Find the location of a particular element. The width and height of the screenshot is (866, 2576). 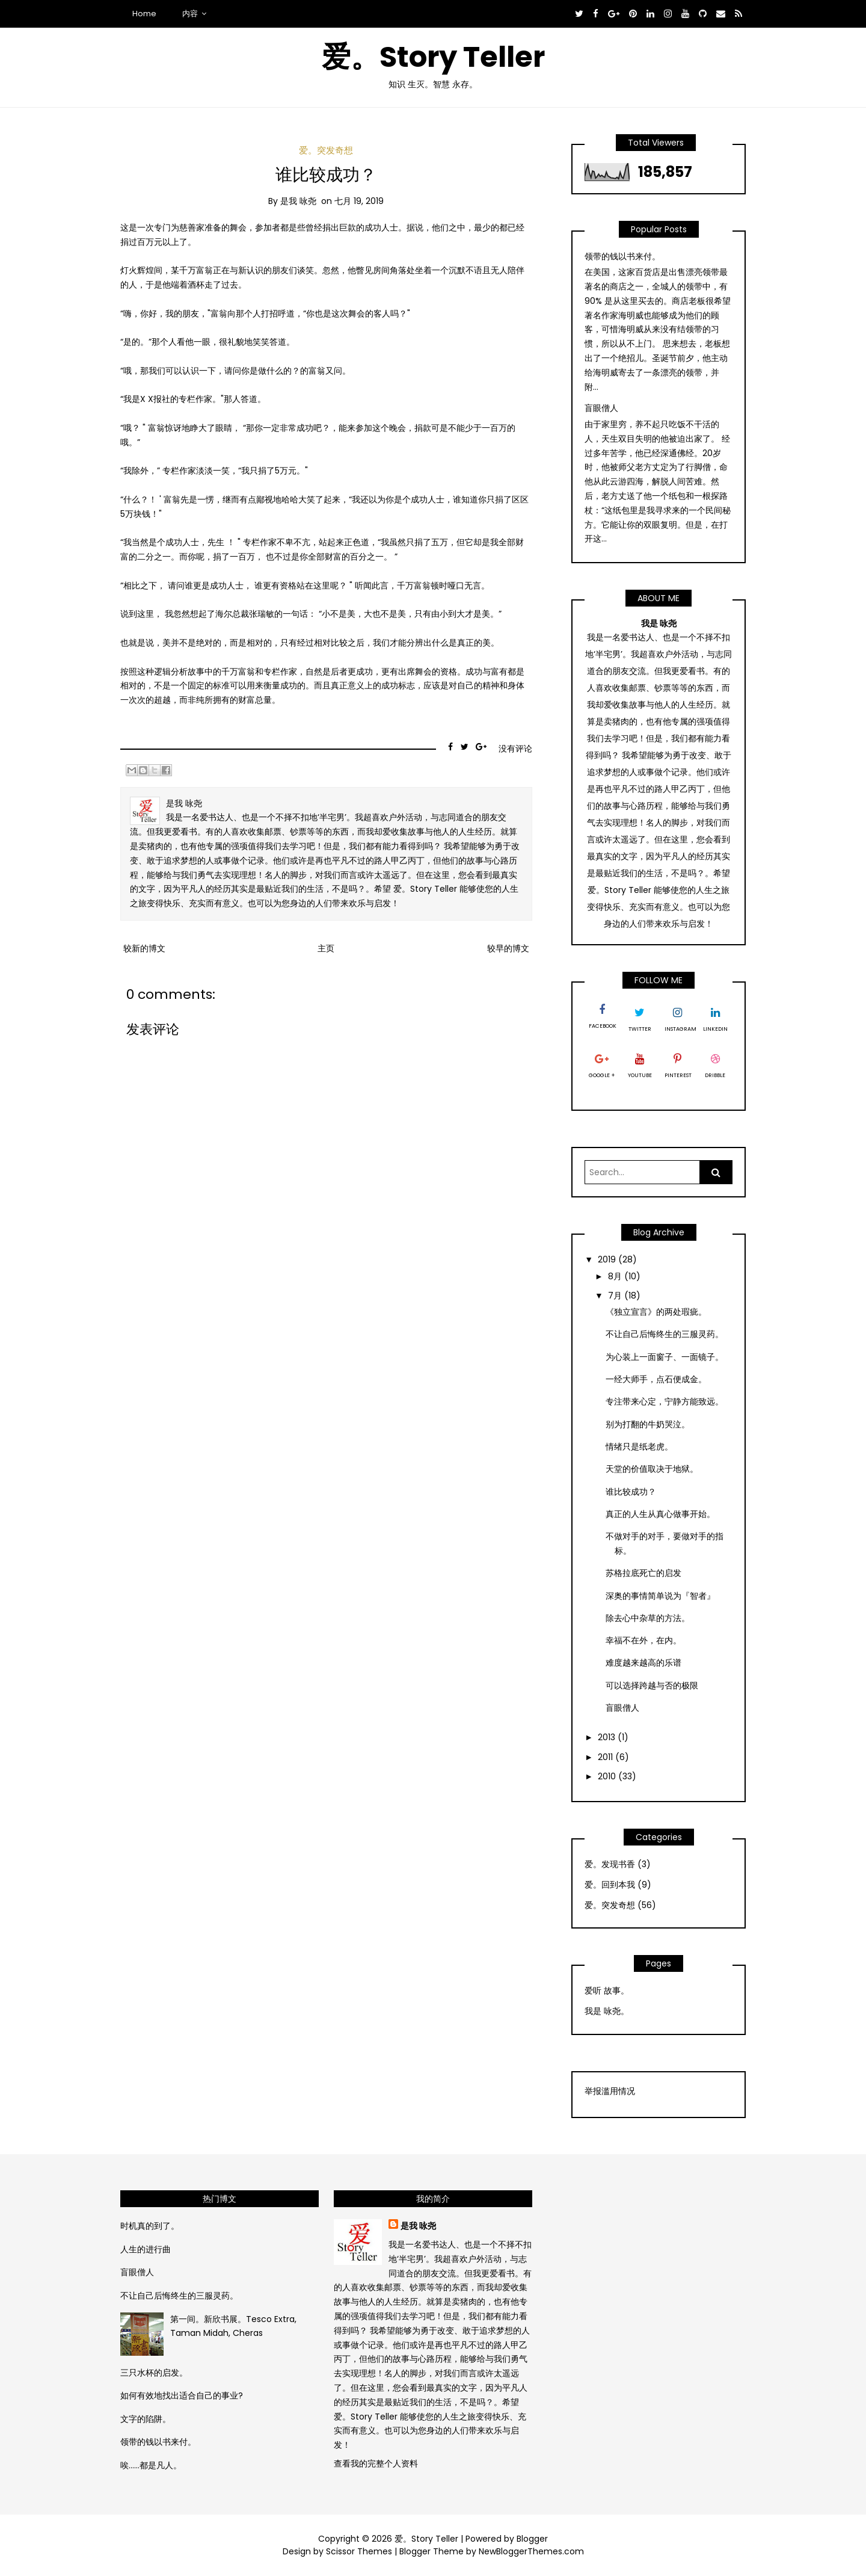

8月 is located at coordinates (616, 1276).